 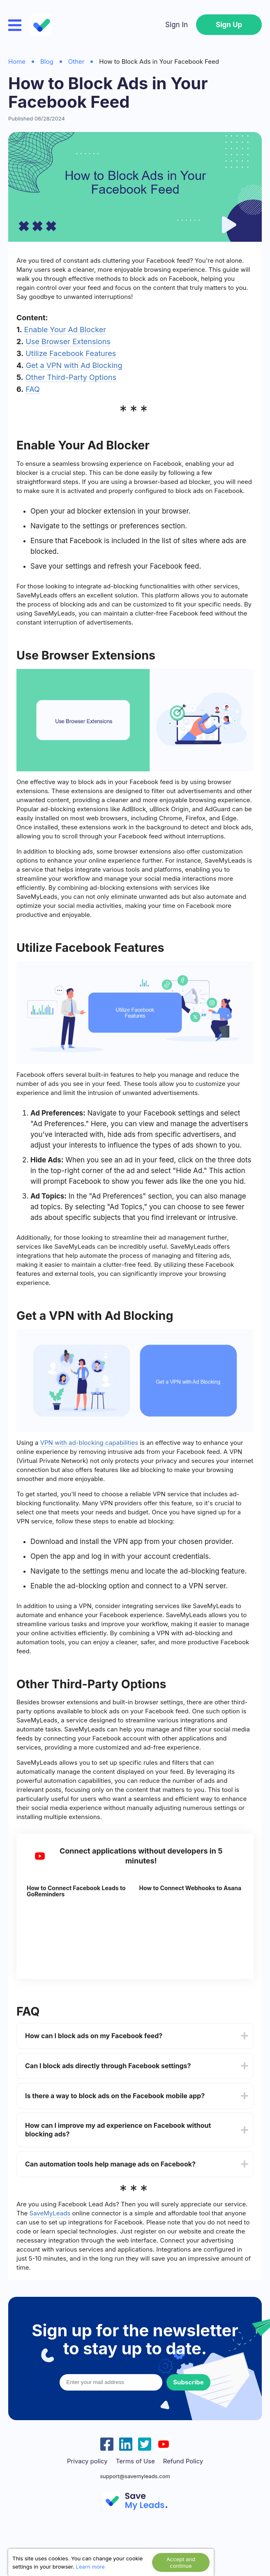 I want to click on VPN with ad-blocking capabilities, so click(x=89, y=1443).